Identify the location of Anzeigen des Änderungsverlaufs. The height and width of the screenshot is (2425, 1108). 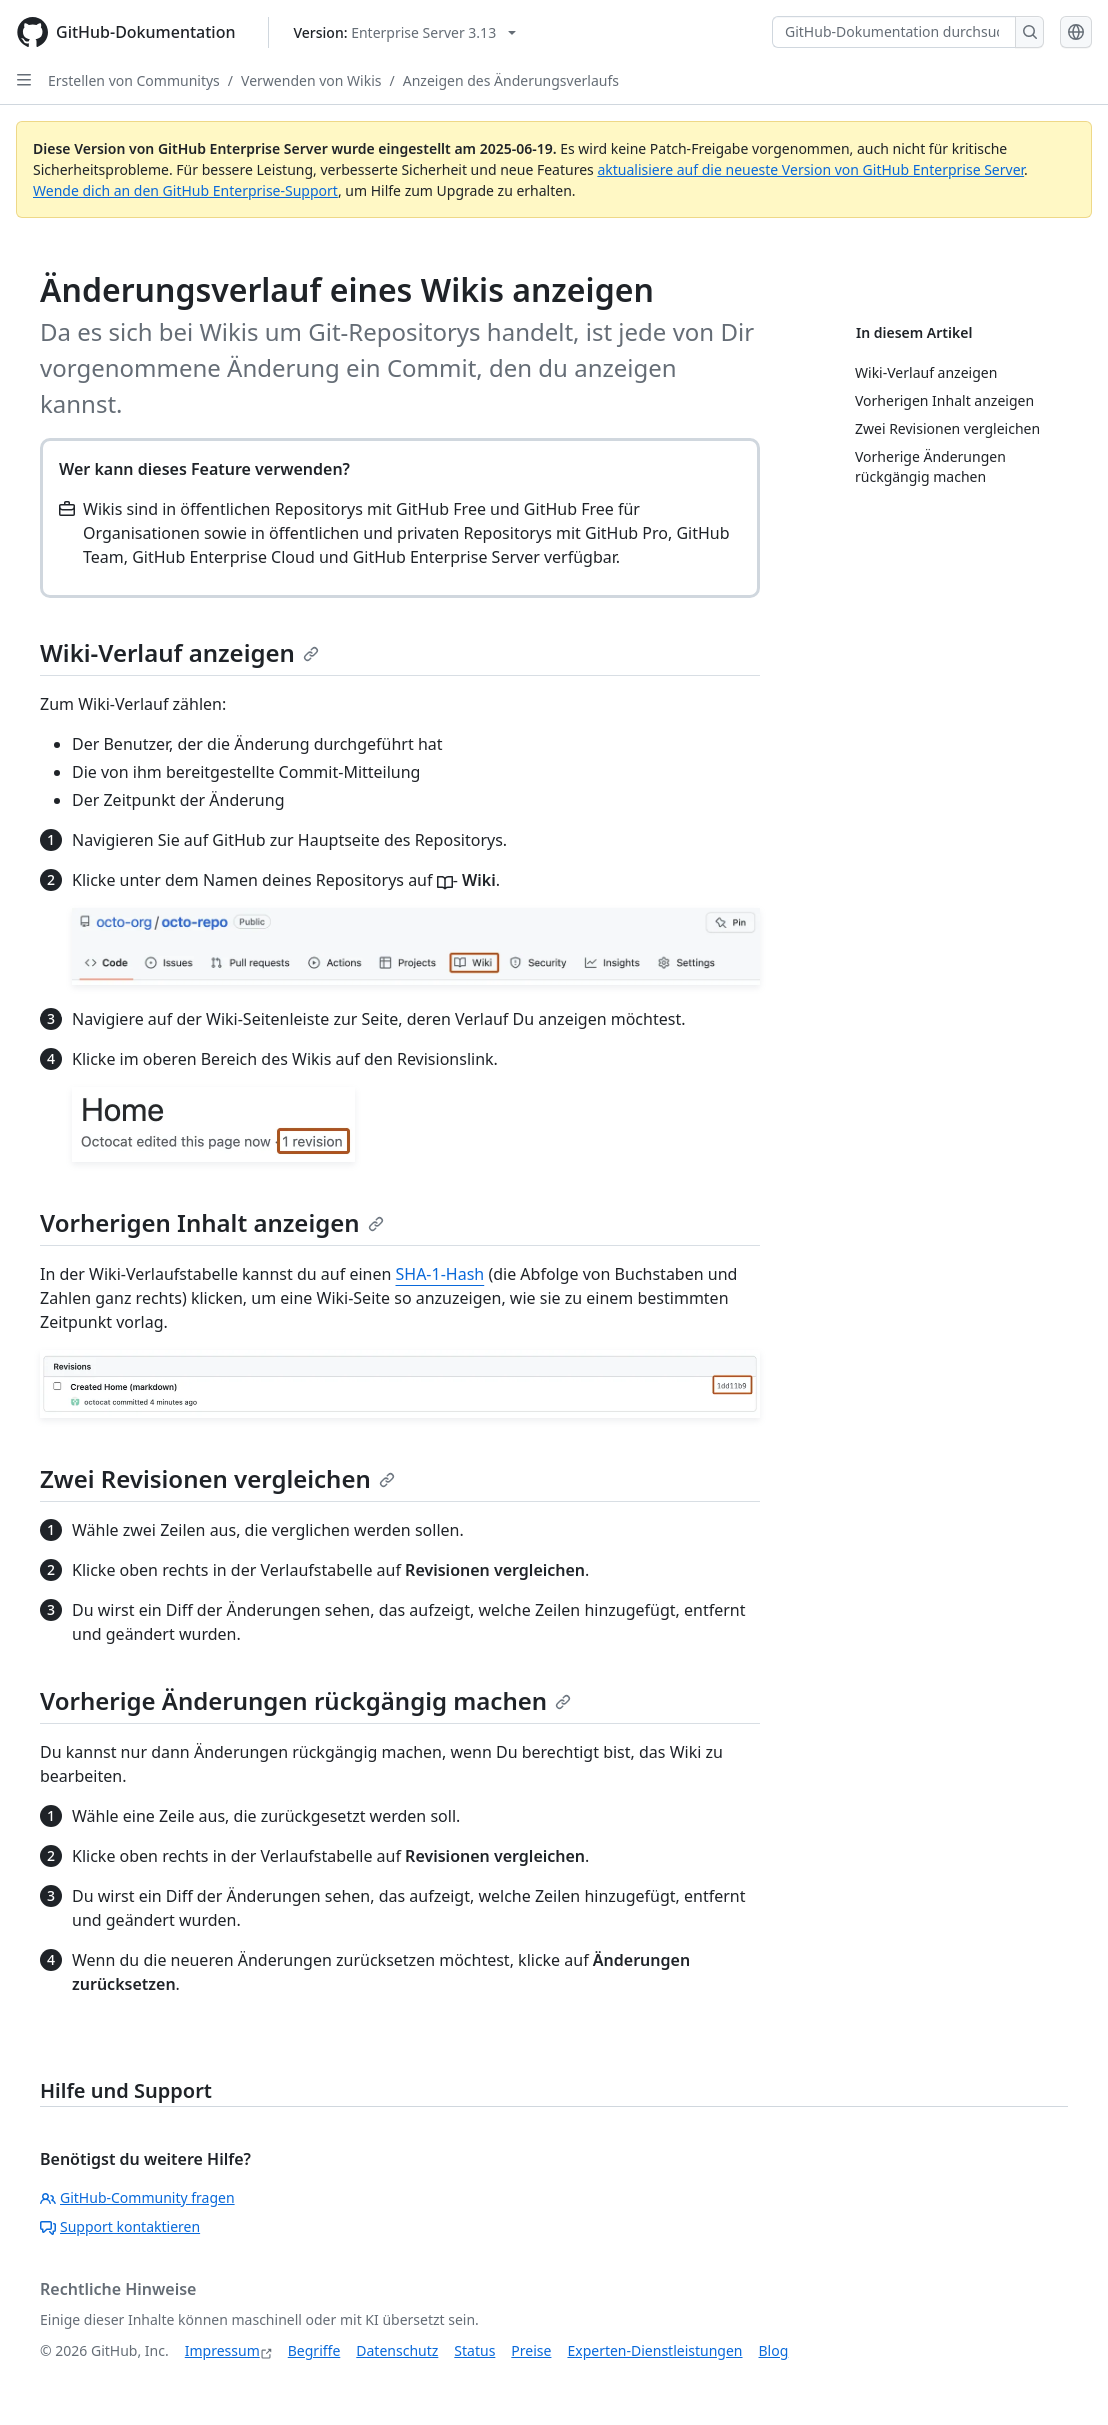
(511, 80).